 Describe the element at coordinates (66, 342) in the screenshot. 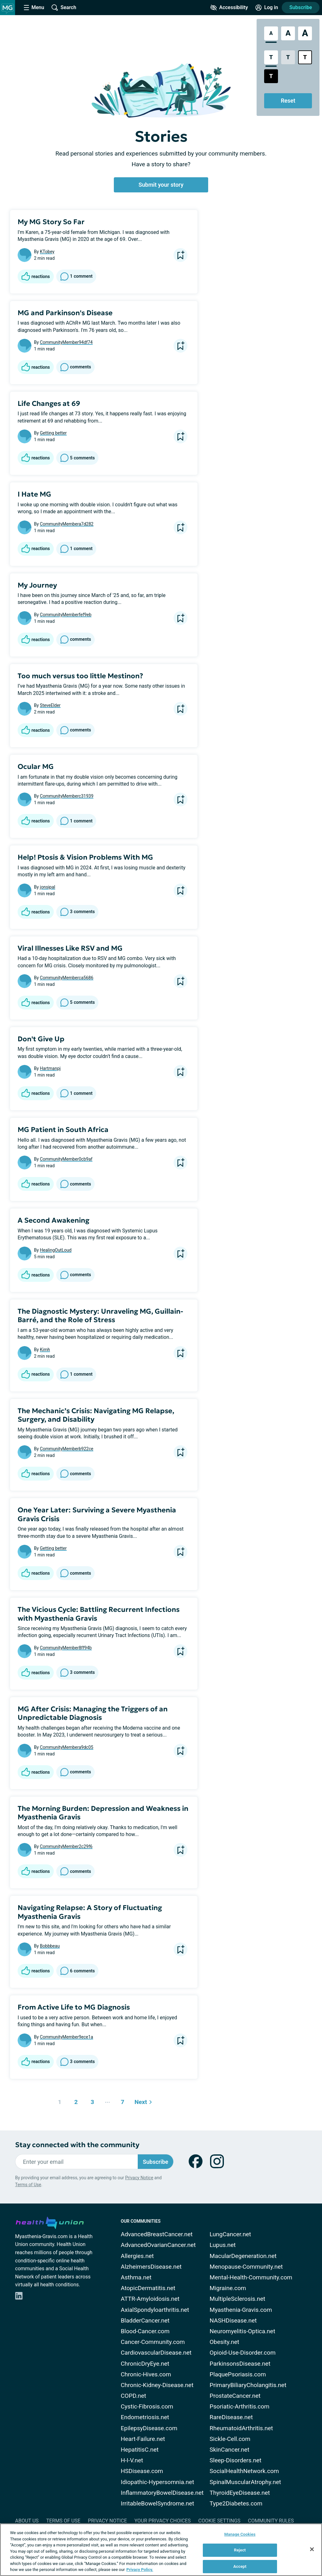

I see `CommunityMember94df74` at that location.